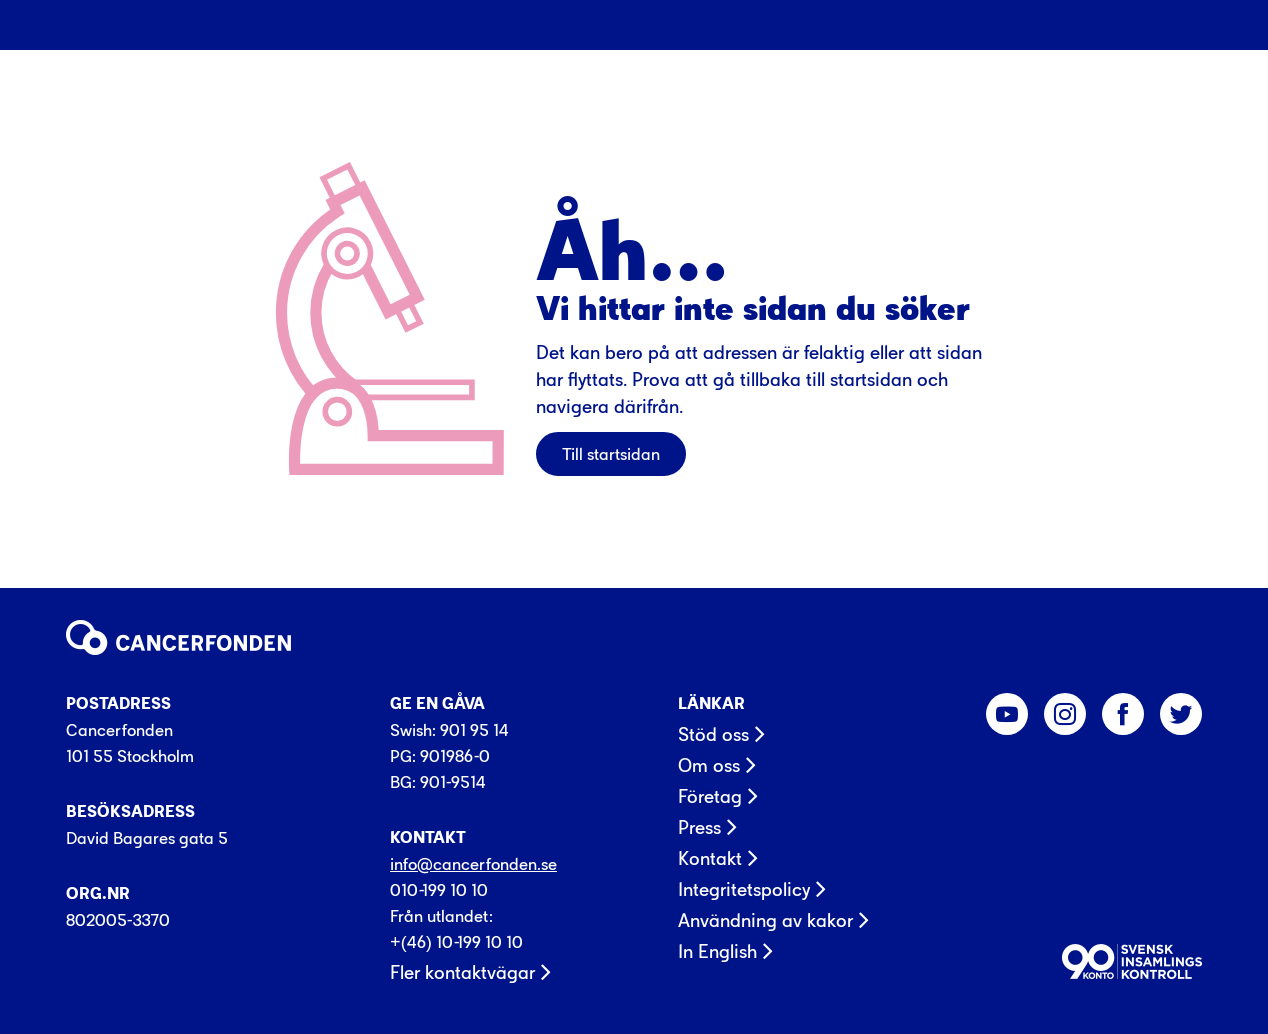  Describe the element at coordinates (765, 921) in the screenshot. I see `Användning av kakor` at that location.